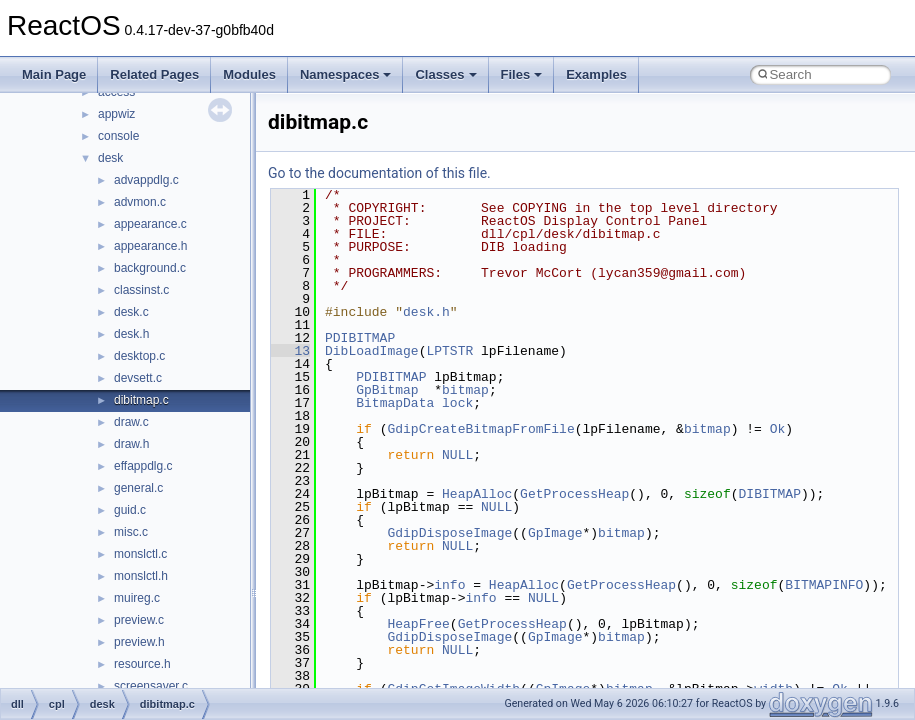  What do you see at coordinates (140, 202) in the screenshot?
I see `advmon.c` at bounding box center [140, 202].